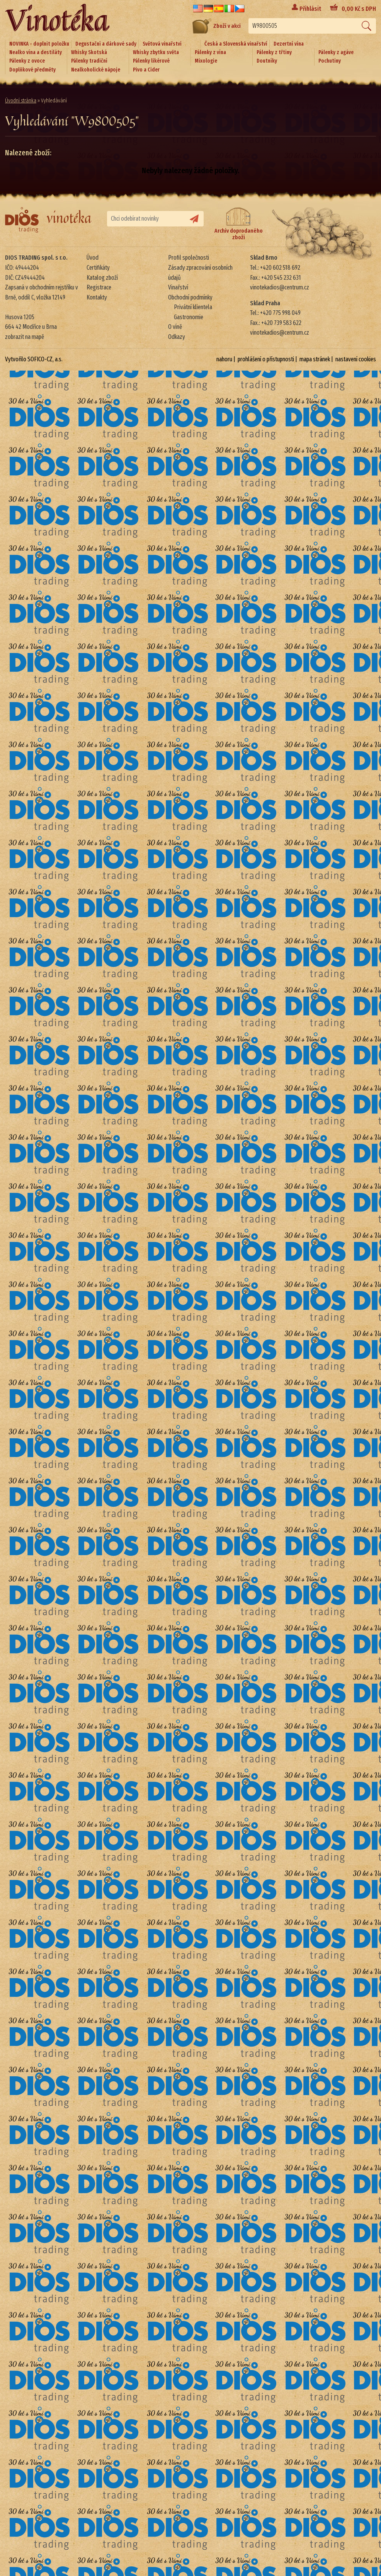  What do you see at coordinates (188, 317) in the screenshot?
I see `Gastronomie` at bounding box center [188, 317].